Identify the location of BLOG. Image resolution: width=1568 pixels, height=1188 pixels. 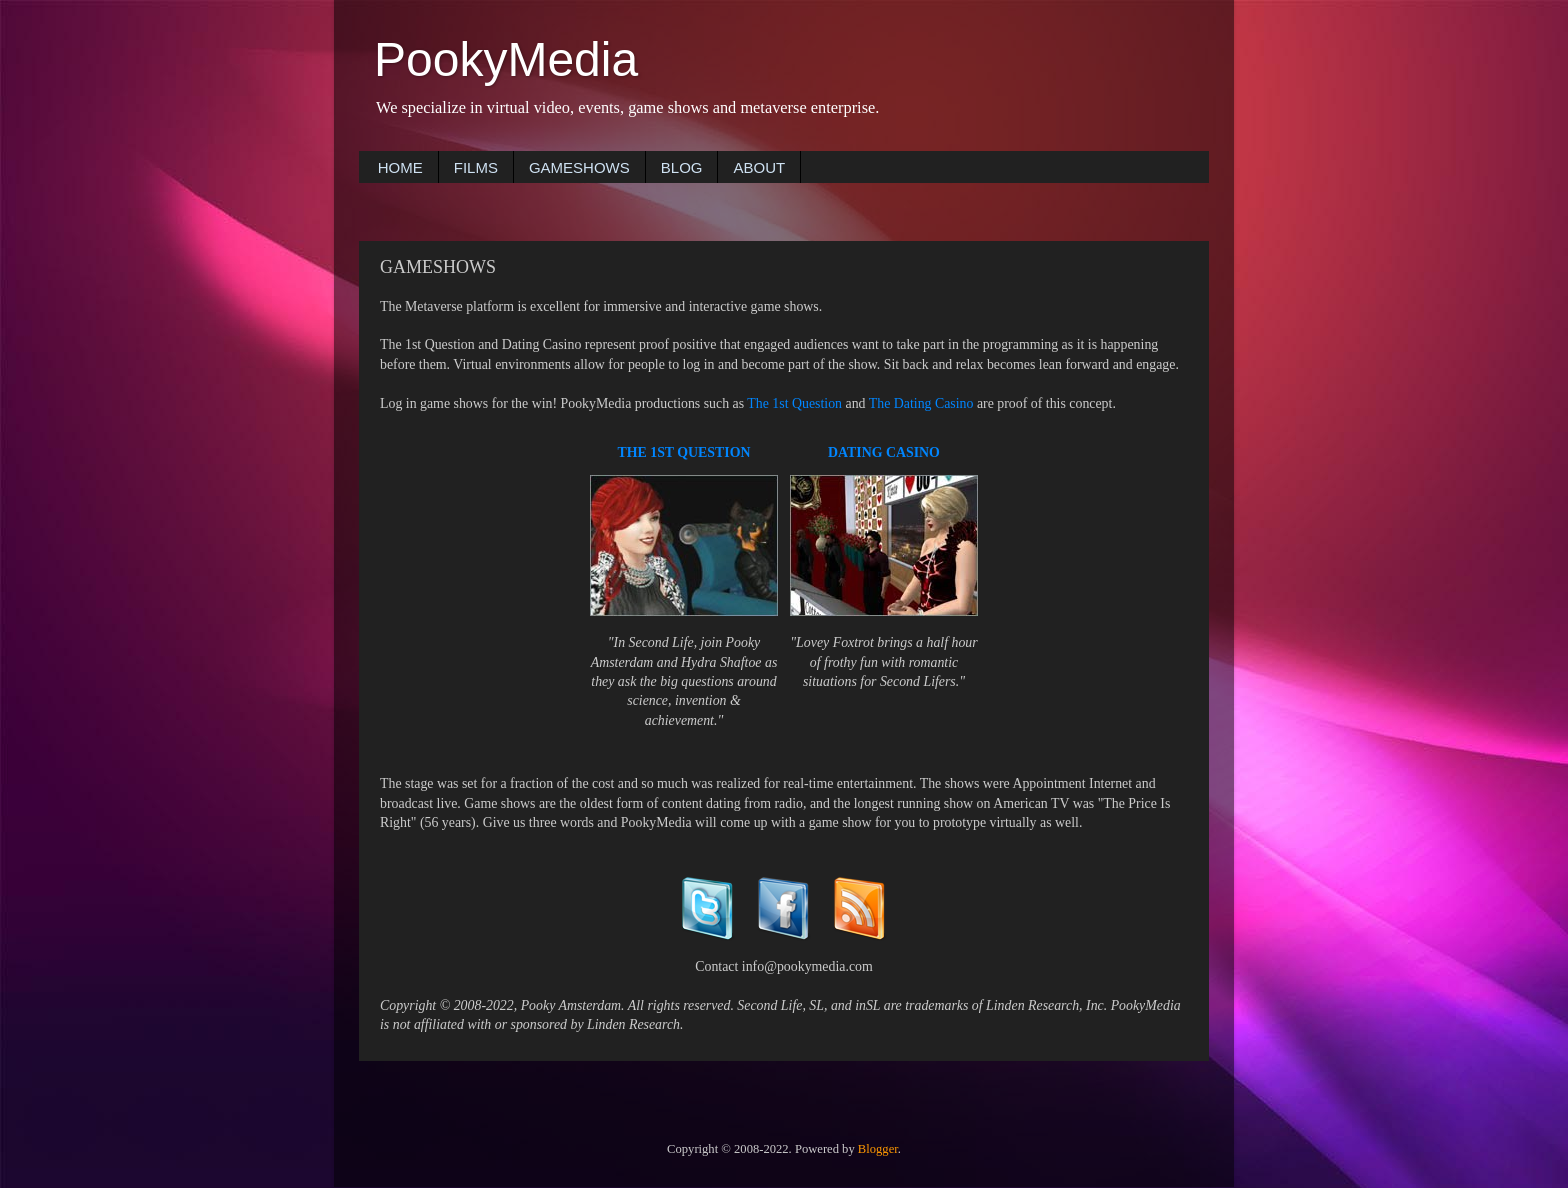
(682, 167).